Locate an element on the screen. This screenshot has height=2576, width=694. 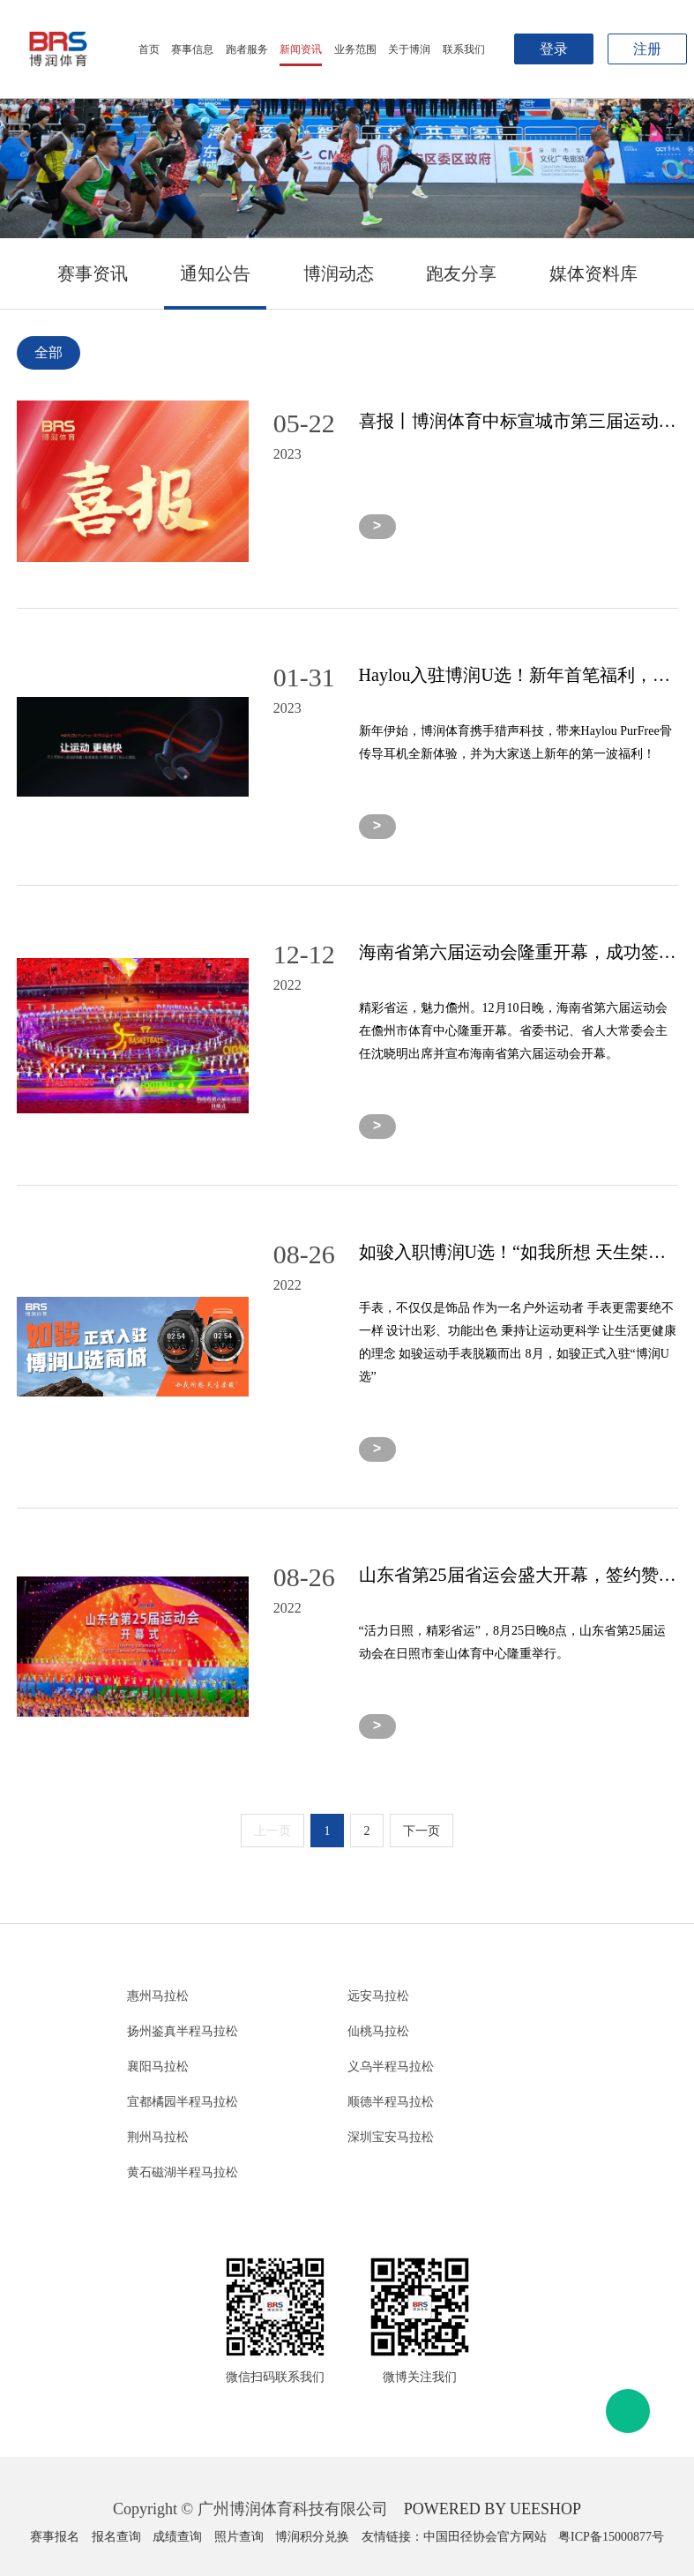
联系我们 is located at coordinates (464, 49).